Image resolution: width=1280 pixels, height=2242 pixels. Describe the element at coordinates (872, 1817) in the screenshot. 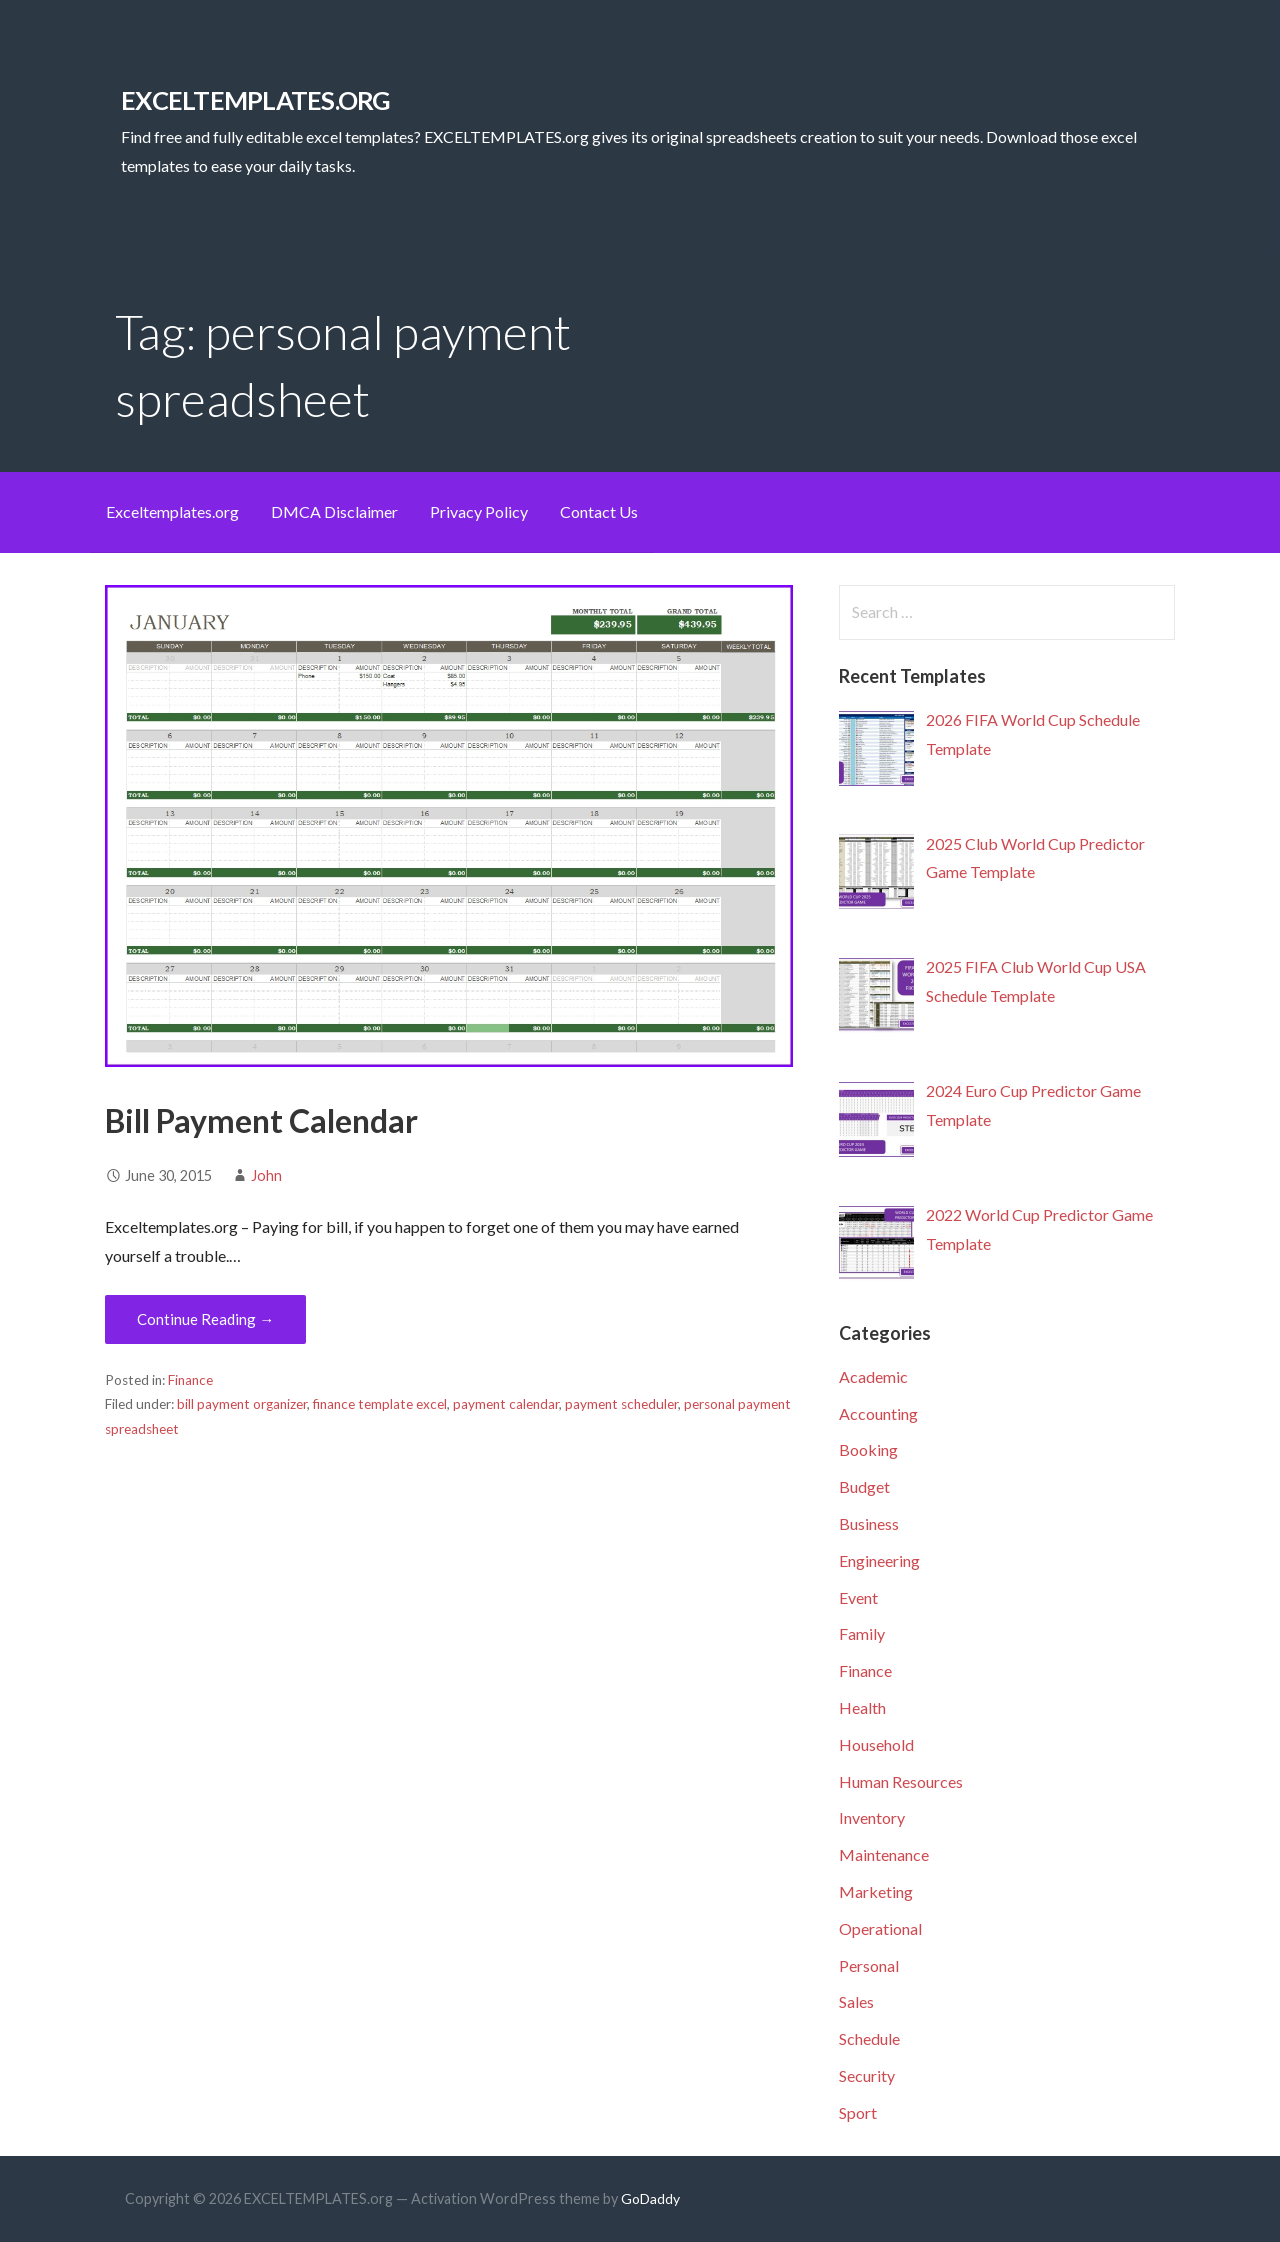

I see `Inventory` at that location.